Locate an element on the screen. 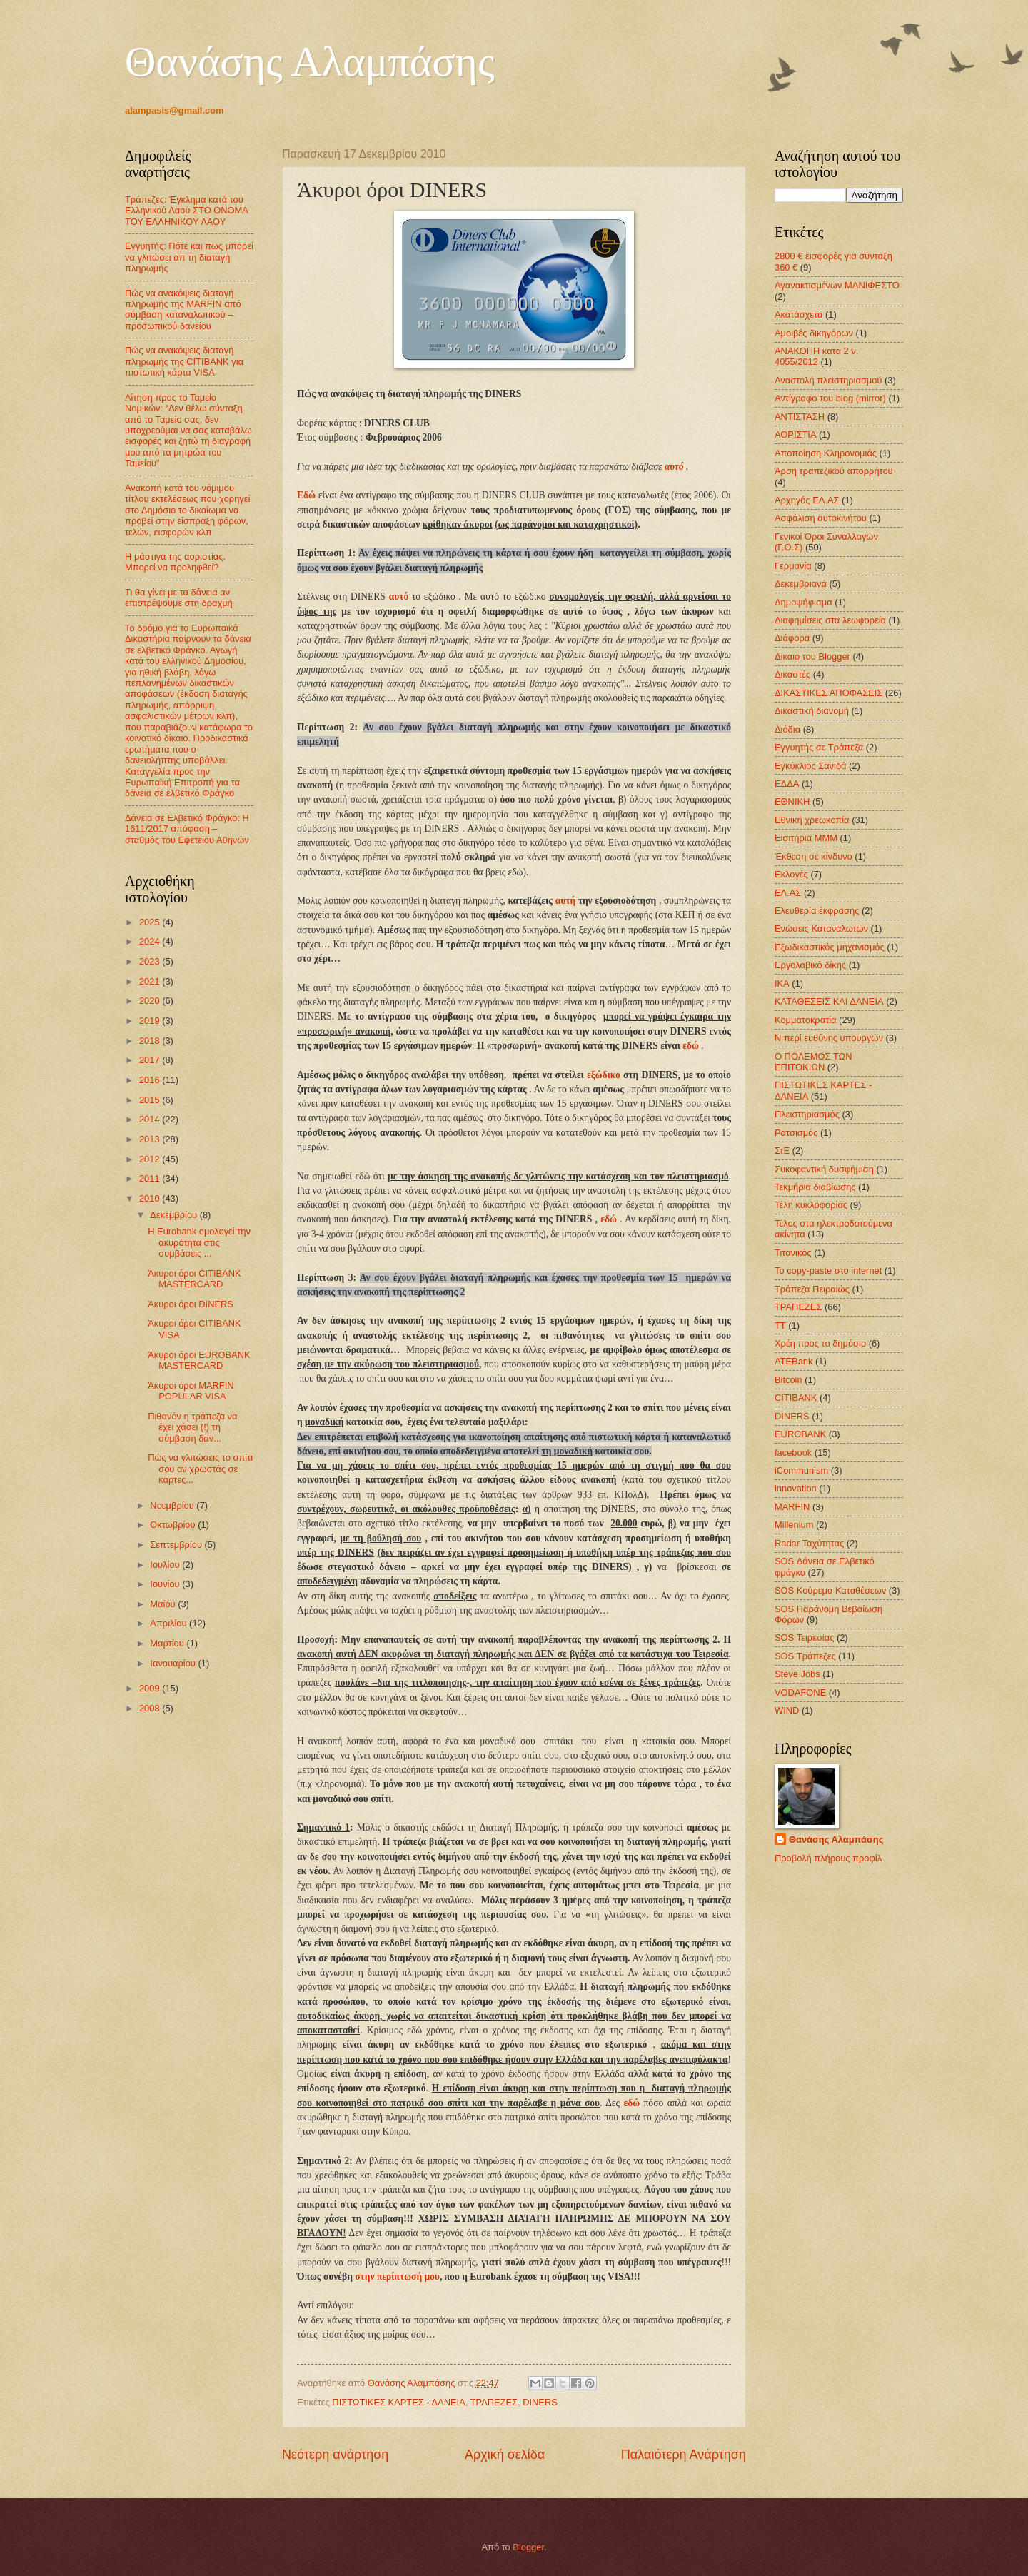 The width and height of the screenshot is (1028, 2576). Δημοψήφισμα is located at coordinates (803, 602).